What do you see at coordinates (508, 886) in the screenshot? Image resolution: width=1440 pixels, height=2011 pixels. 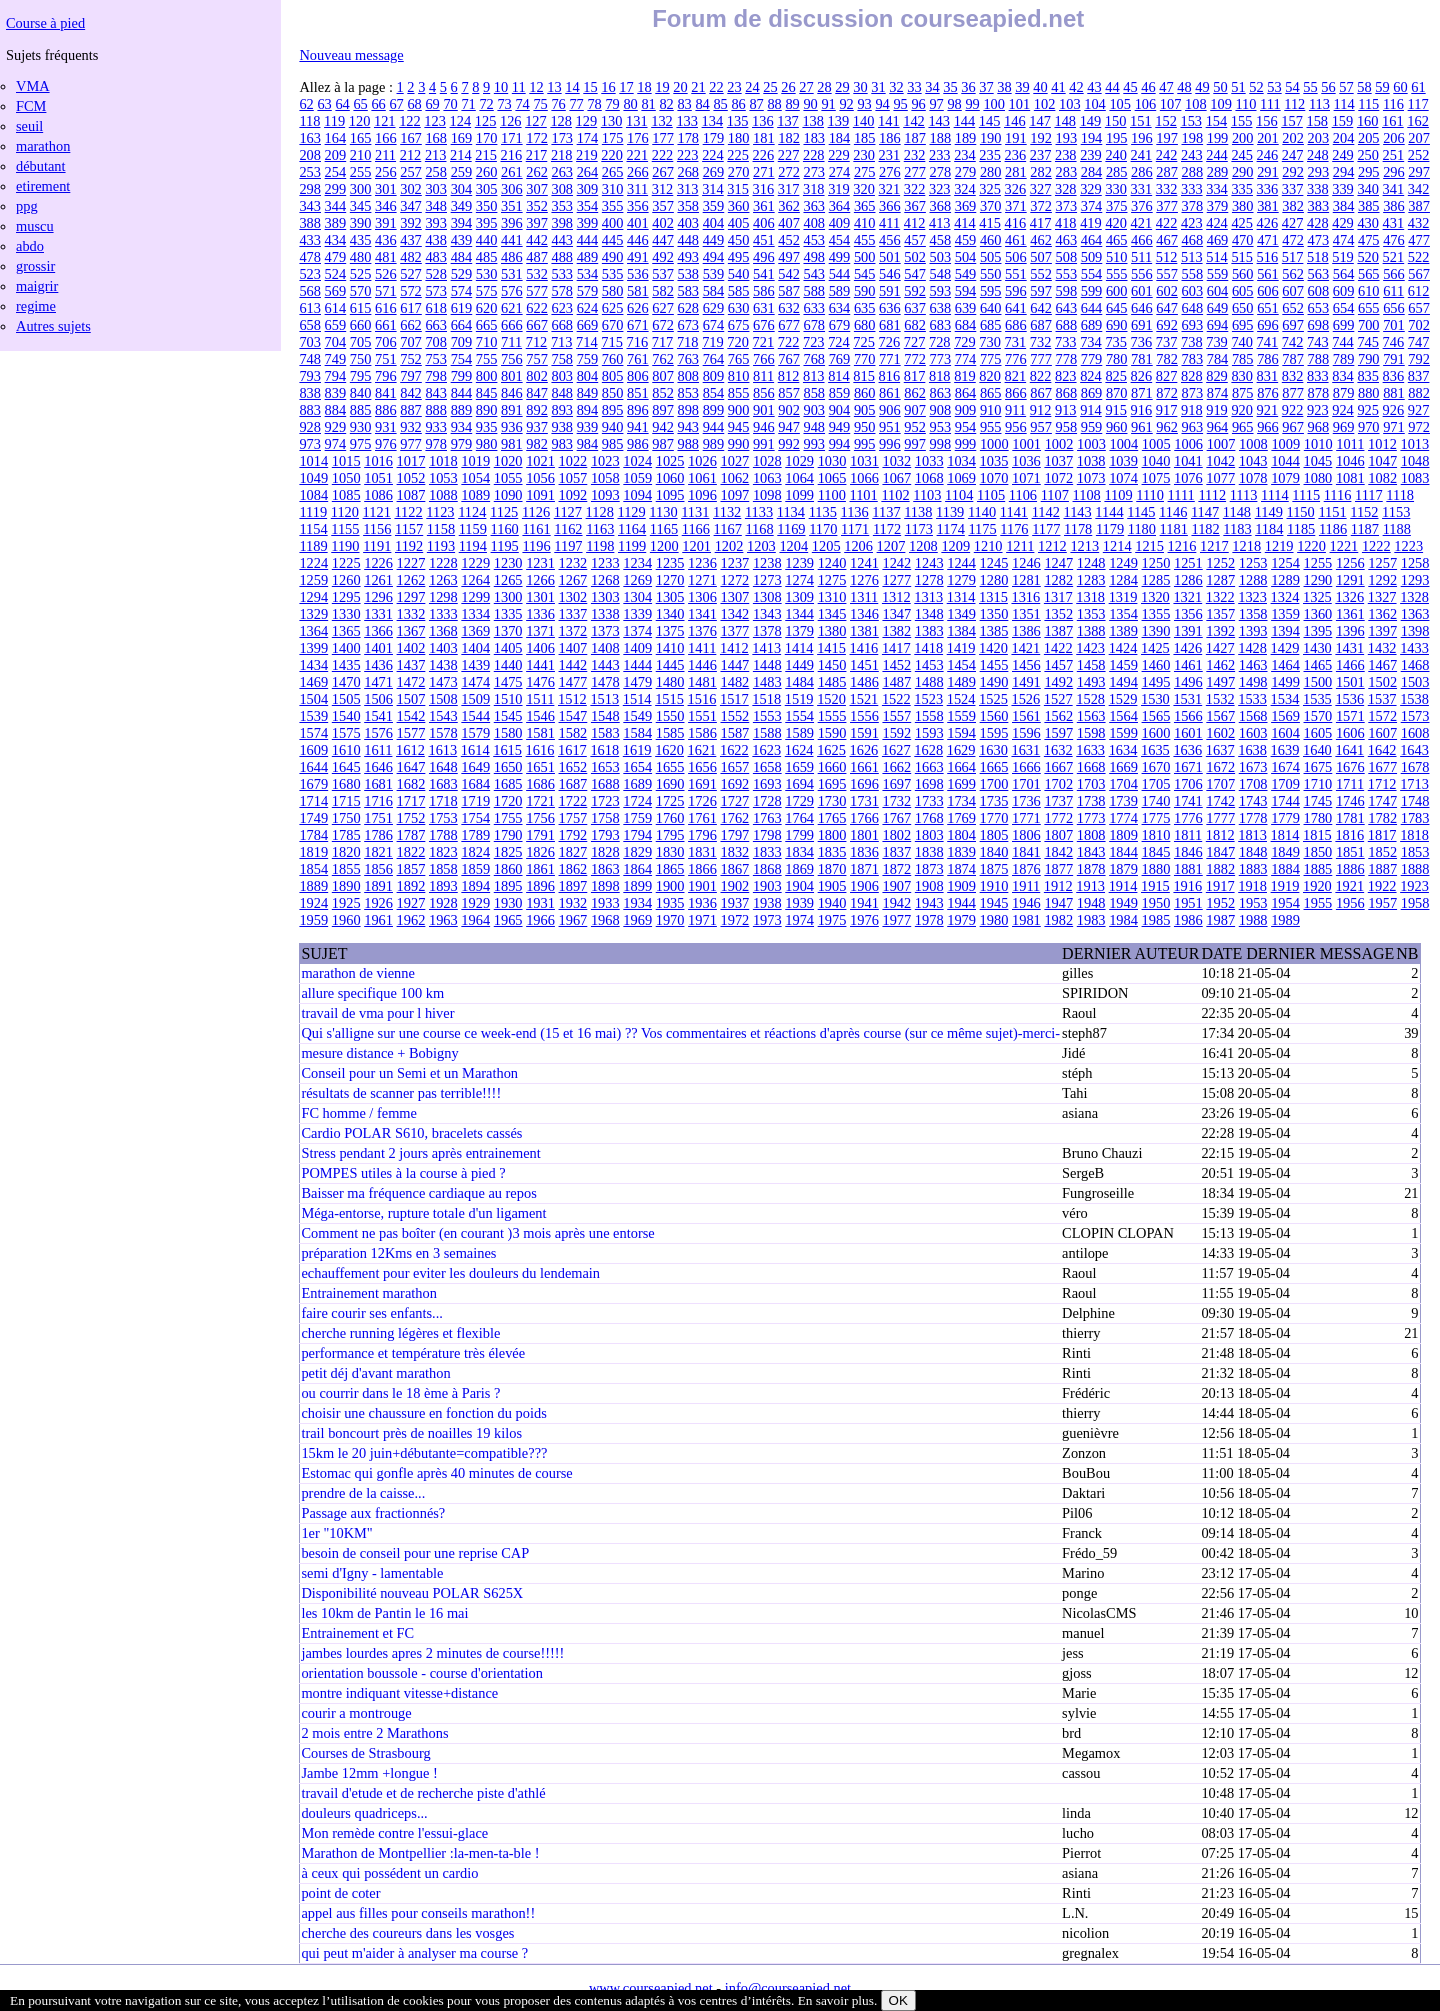 I see `1895` at bounding box center [508, 886].